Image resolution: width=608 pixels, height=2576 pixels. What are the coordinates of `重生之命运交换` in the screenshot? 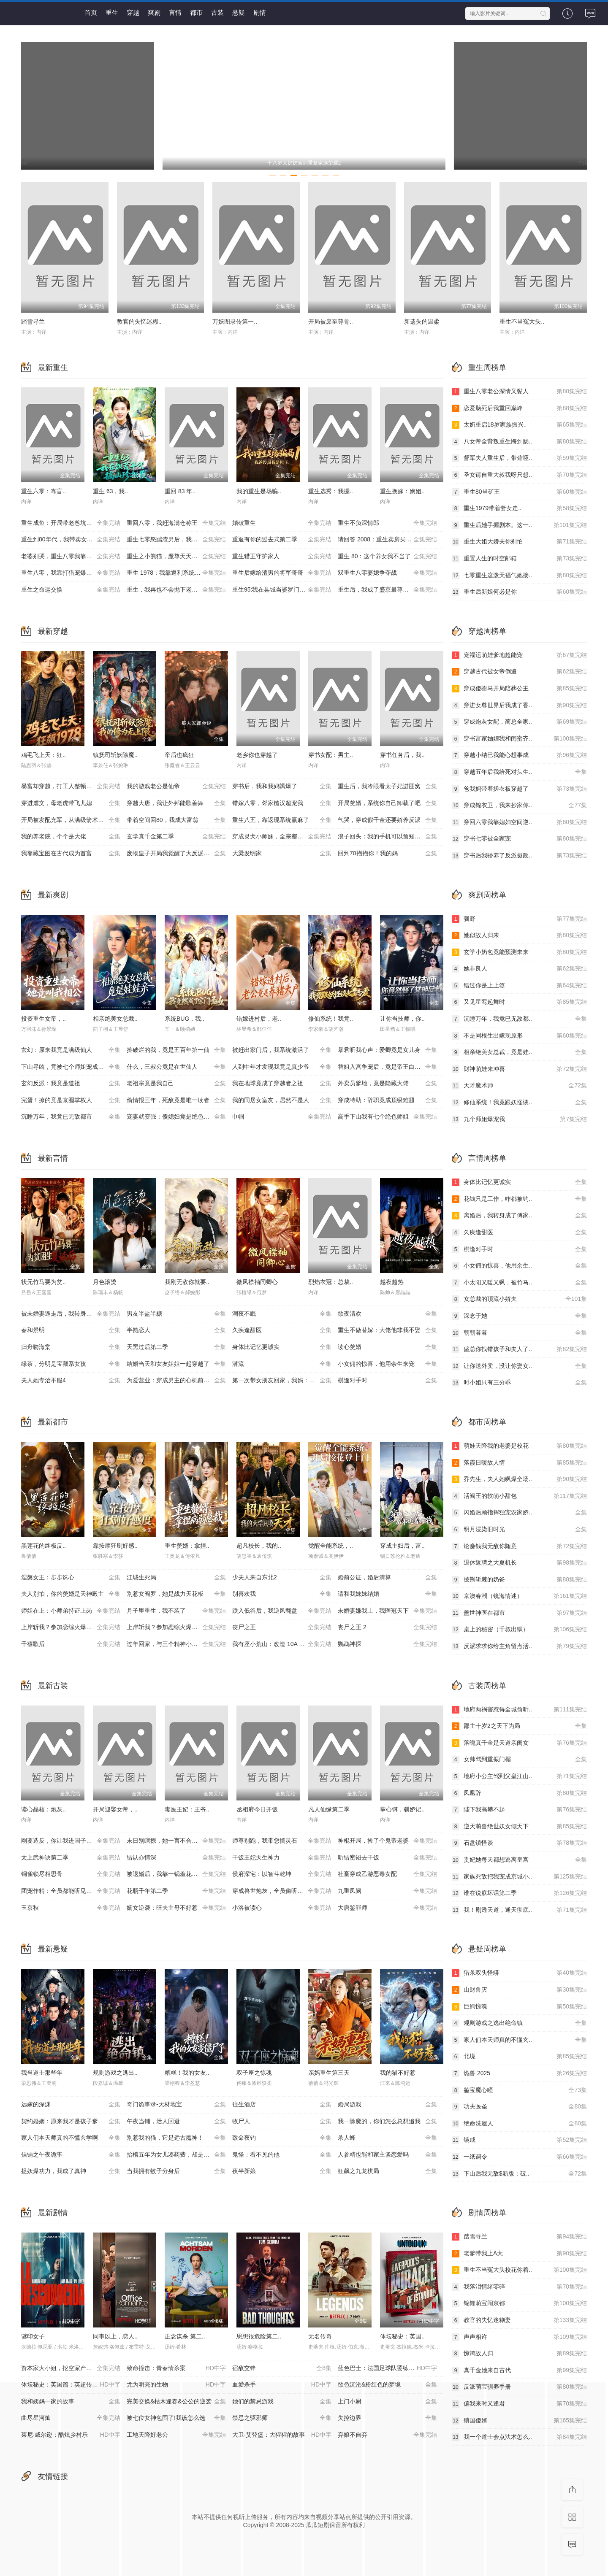 It's located at (70, 590).